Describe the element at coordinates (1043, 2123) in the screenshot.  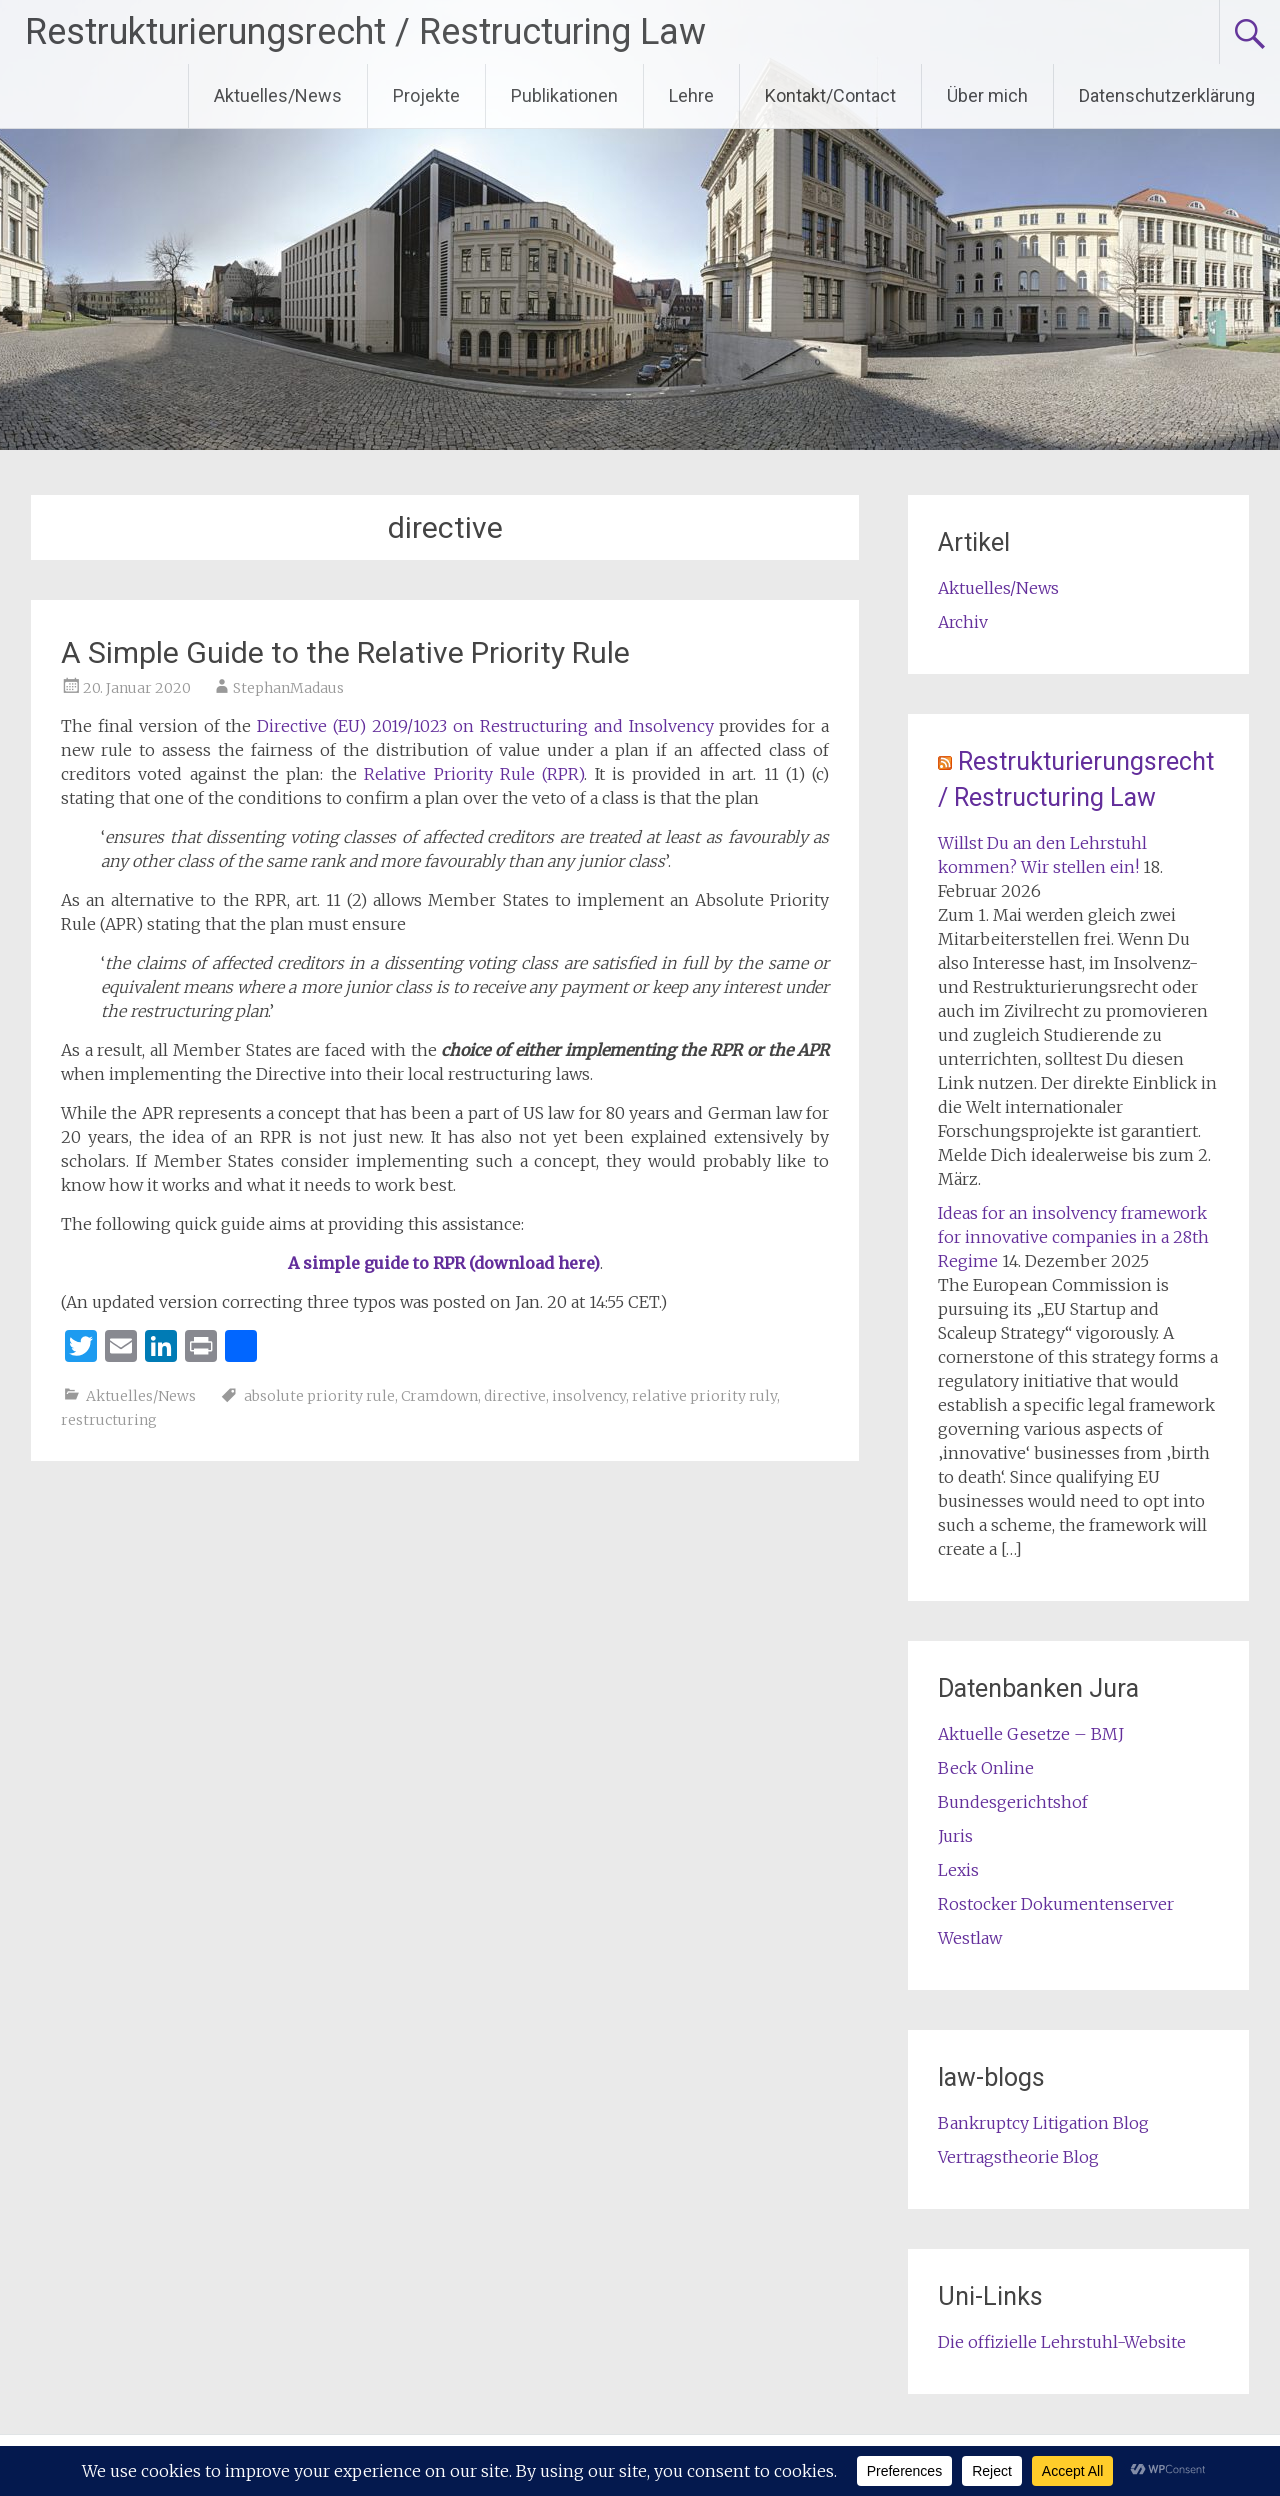
I see `Bankruptcy Litigation Blog` at that location.